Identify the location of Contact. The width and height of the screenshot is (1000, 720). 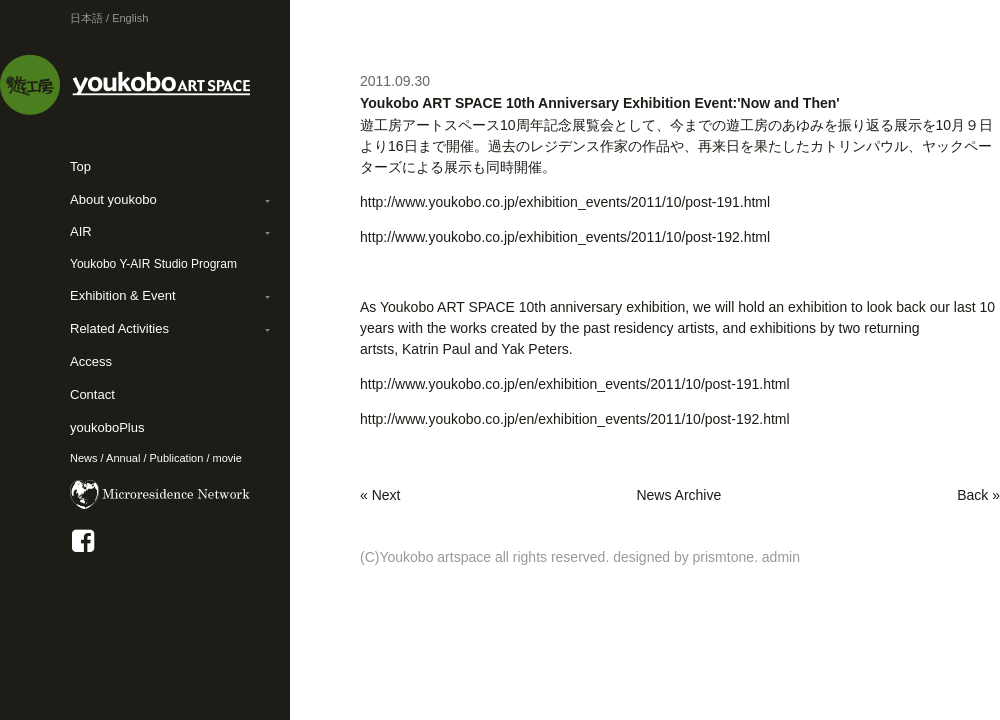
(92, 394).